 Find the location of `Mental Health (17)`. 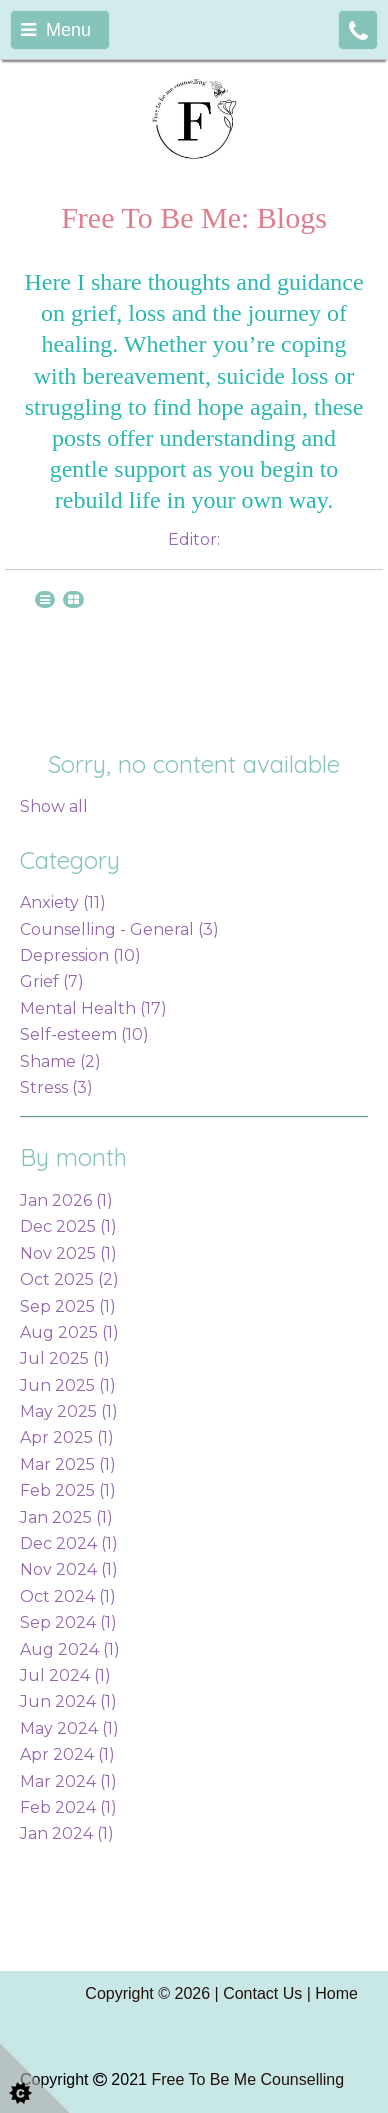

Mental Health (17) is located at coordinates (93, 1008).